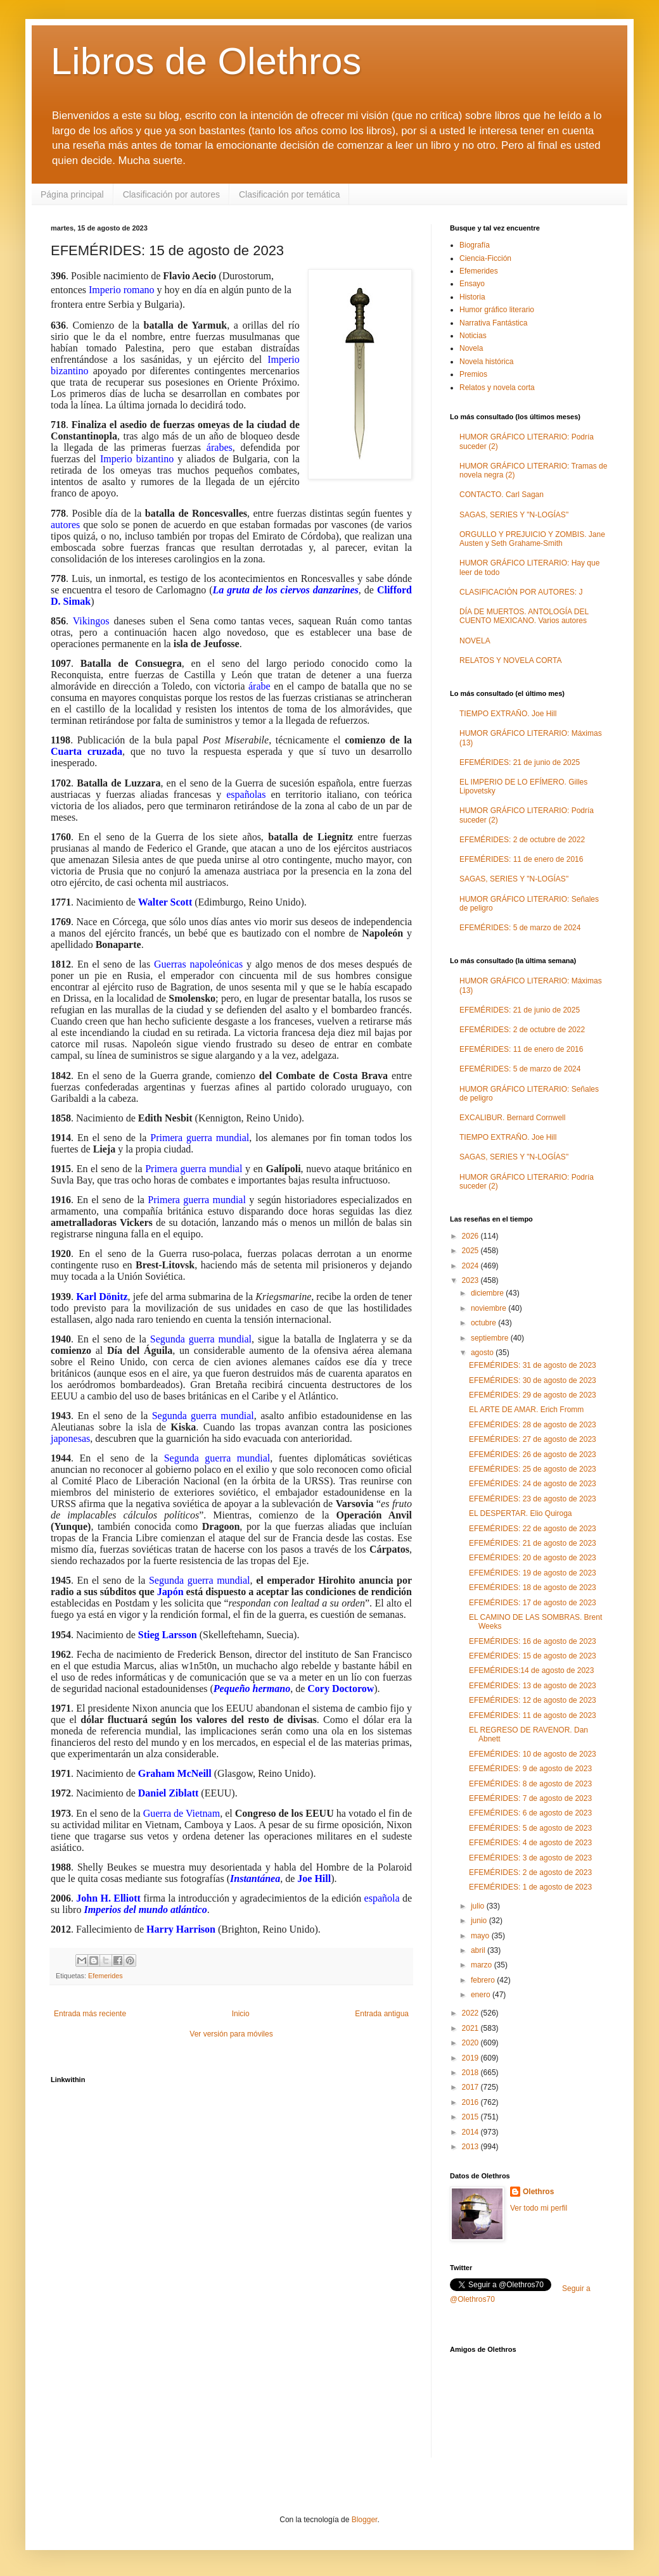 The width and height of the screenshot is (659, 2576). I want to click on EFEMÉRIDES: 13 de agosto de 2023, so click(532, 1685).